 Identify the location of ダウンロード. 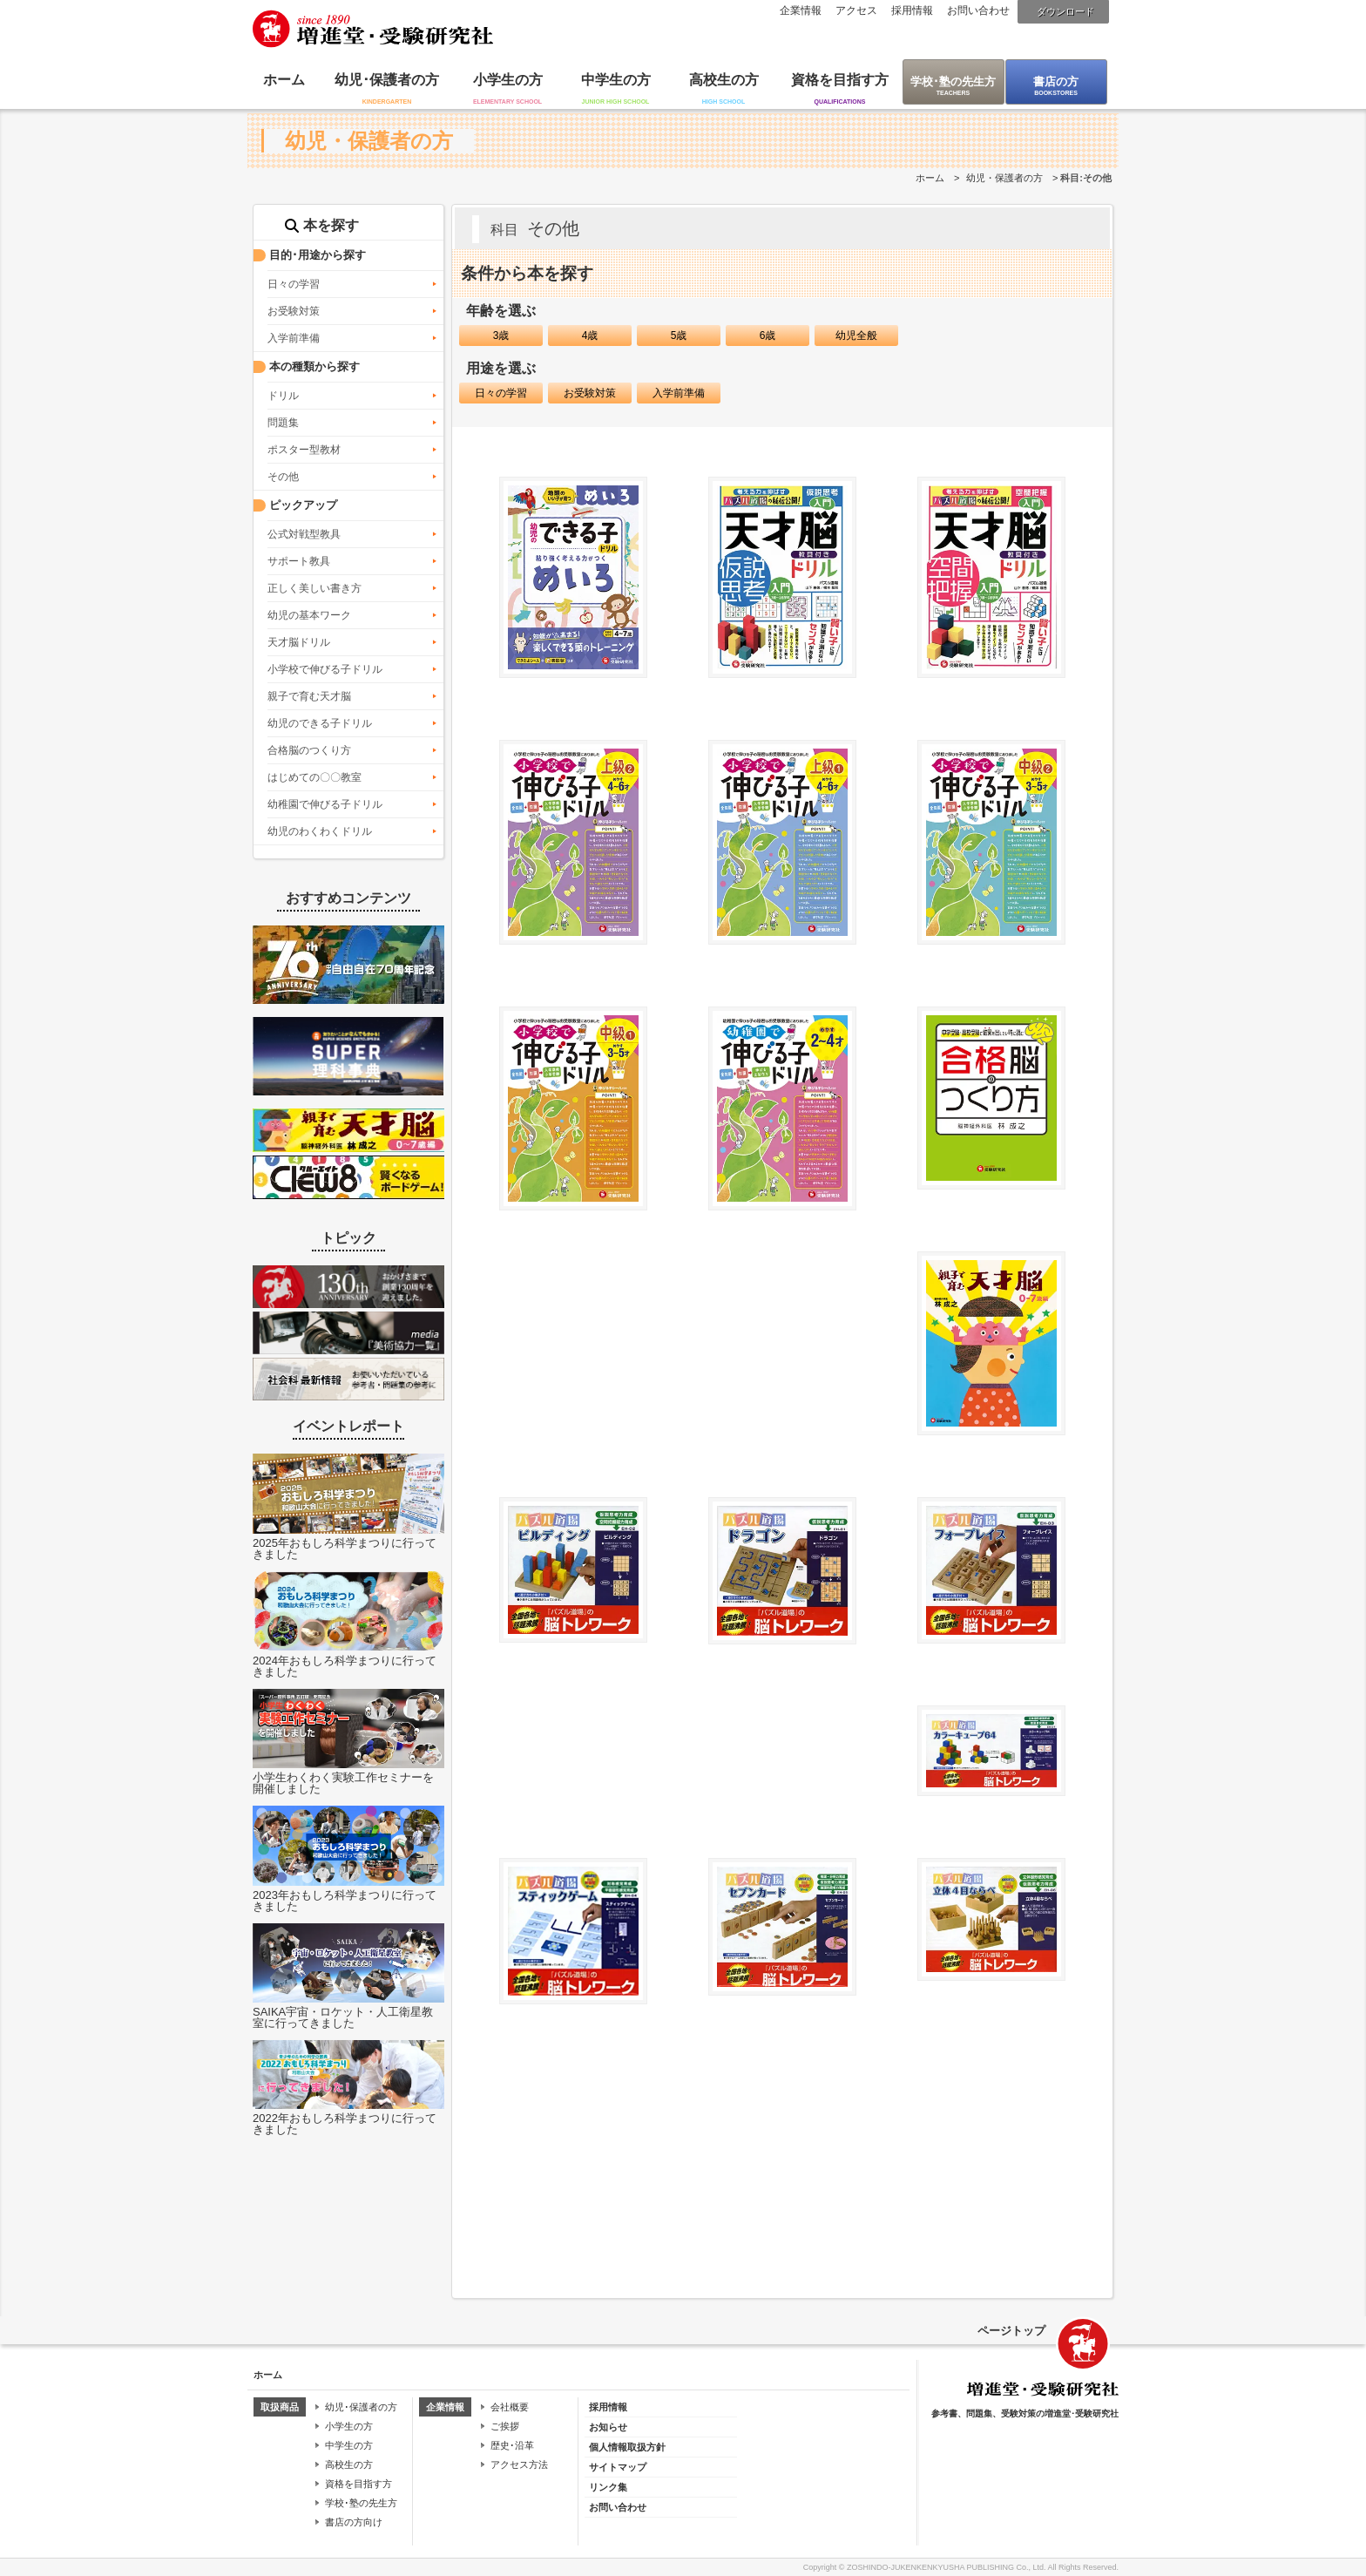
(1065, 11).